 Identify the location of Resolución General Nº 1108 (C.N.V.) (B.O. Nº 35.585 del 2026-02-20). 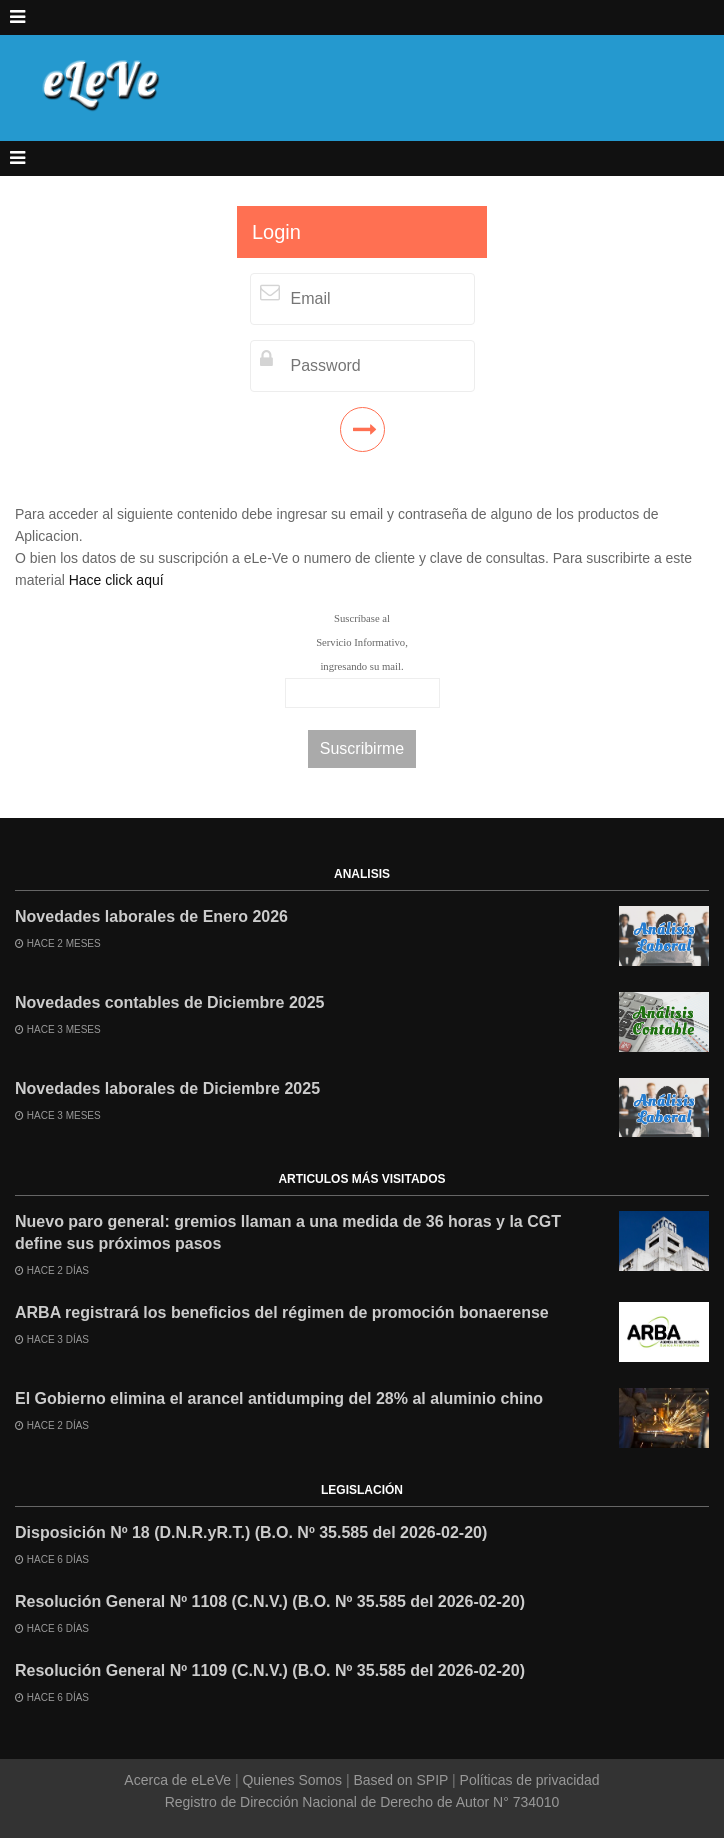
(270, 1601).